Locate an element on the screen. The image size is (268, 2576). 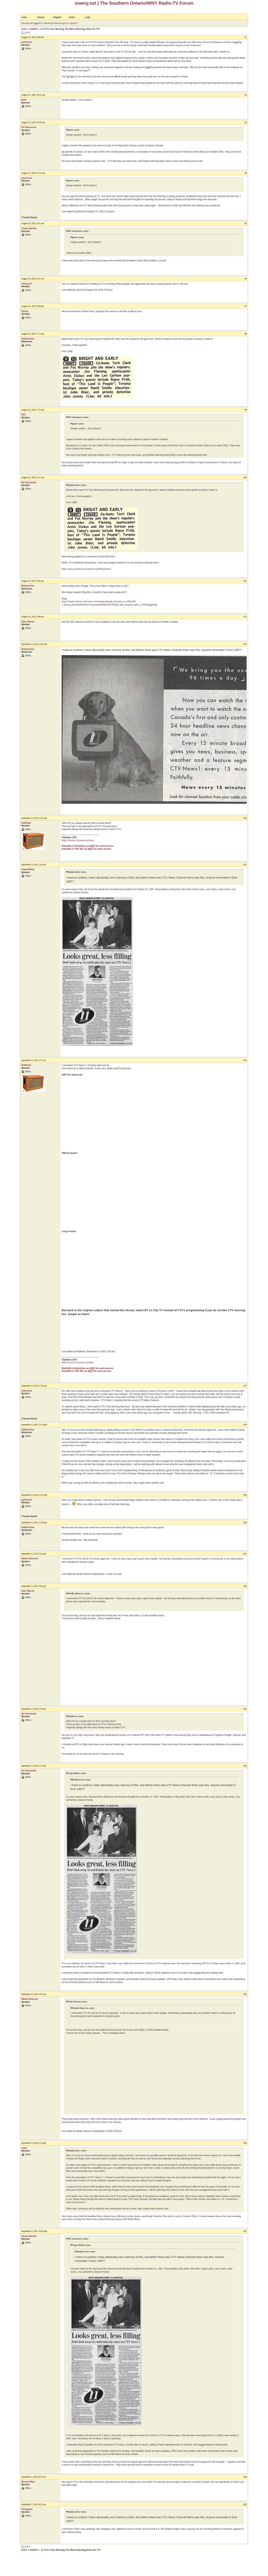
September 4, 2022 3:06 pm is located at coordinates (33, 1586).